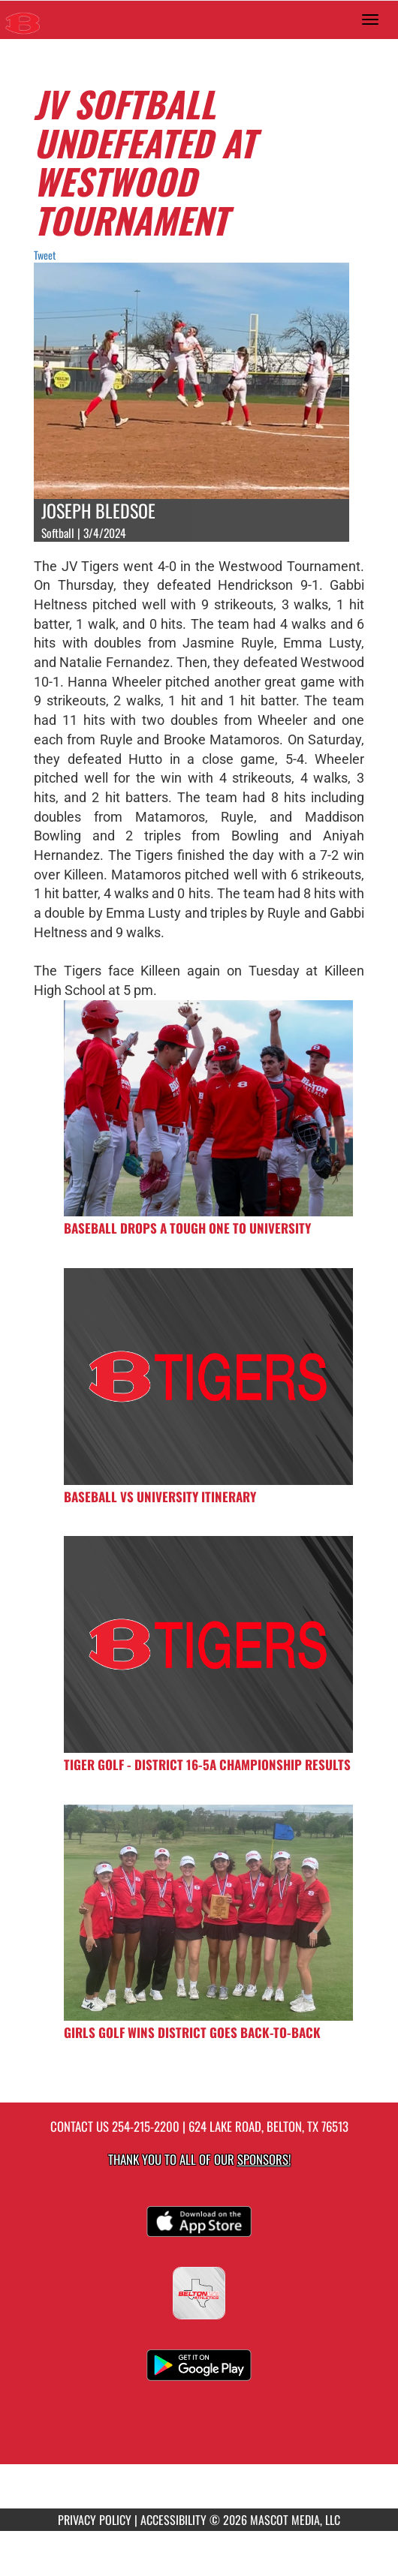  Describe the element at coordinates (45, 255) in the screenshot. I see `Tweet` at that location.